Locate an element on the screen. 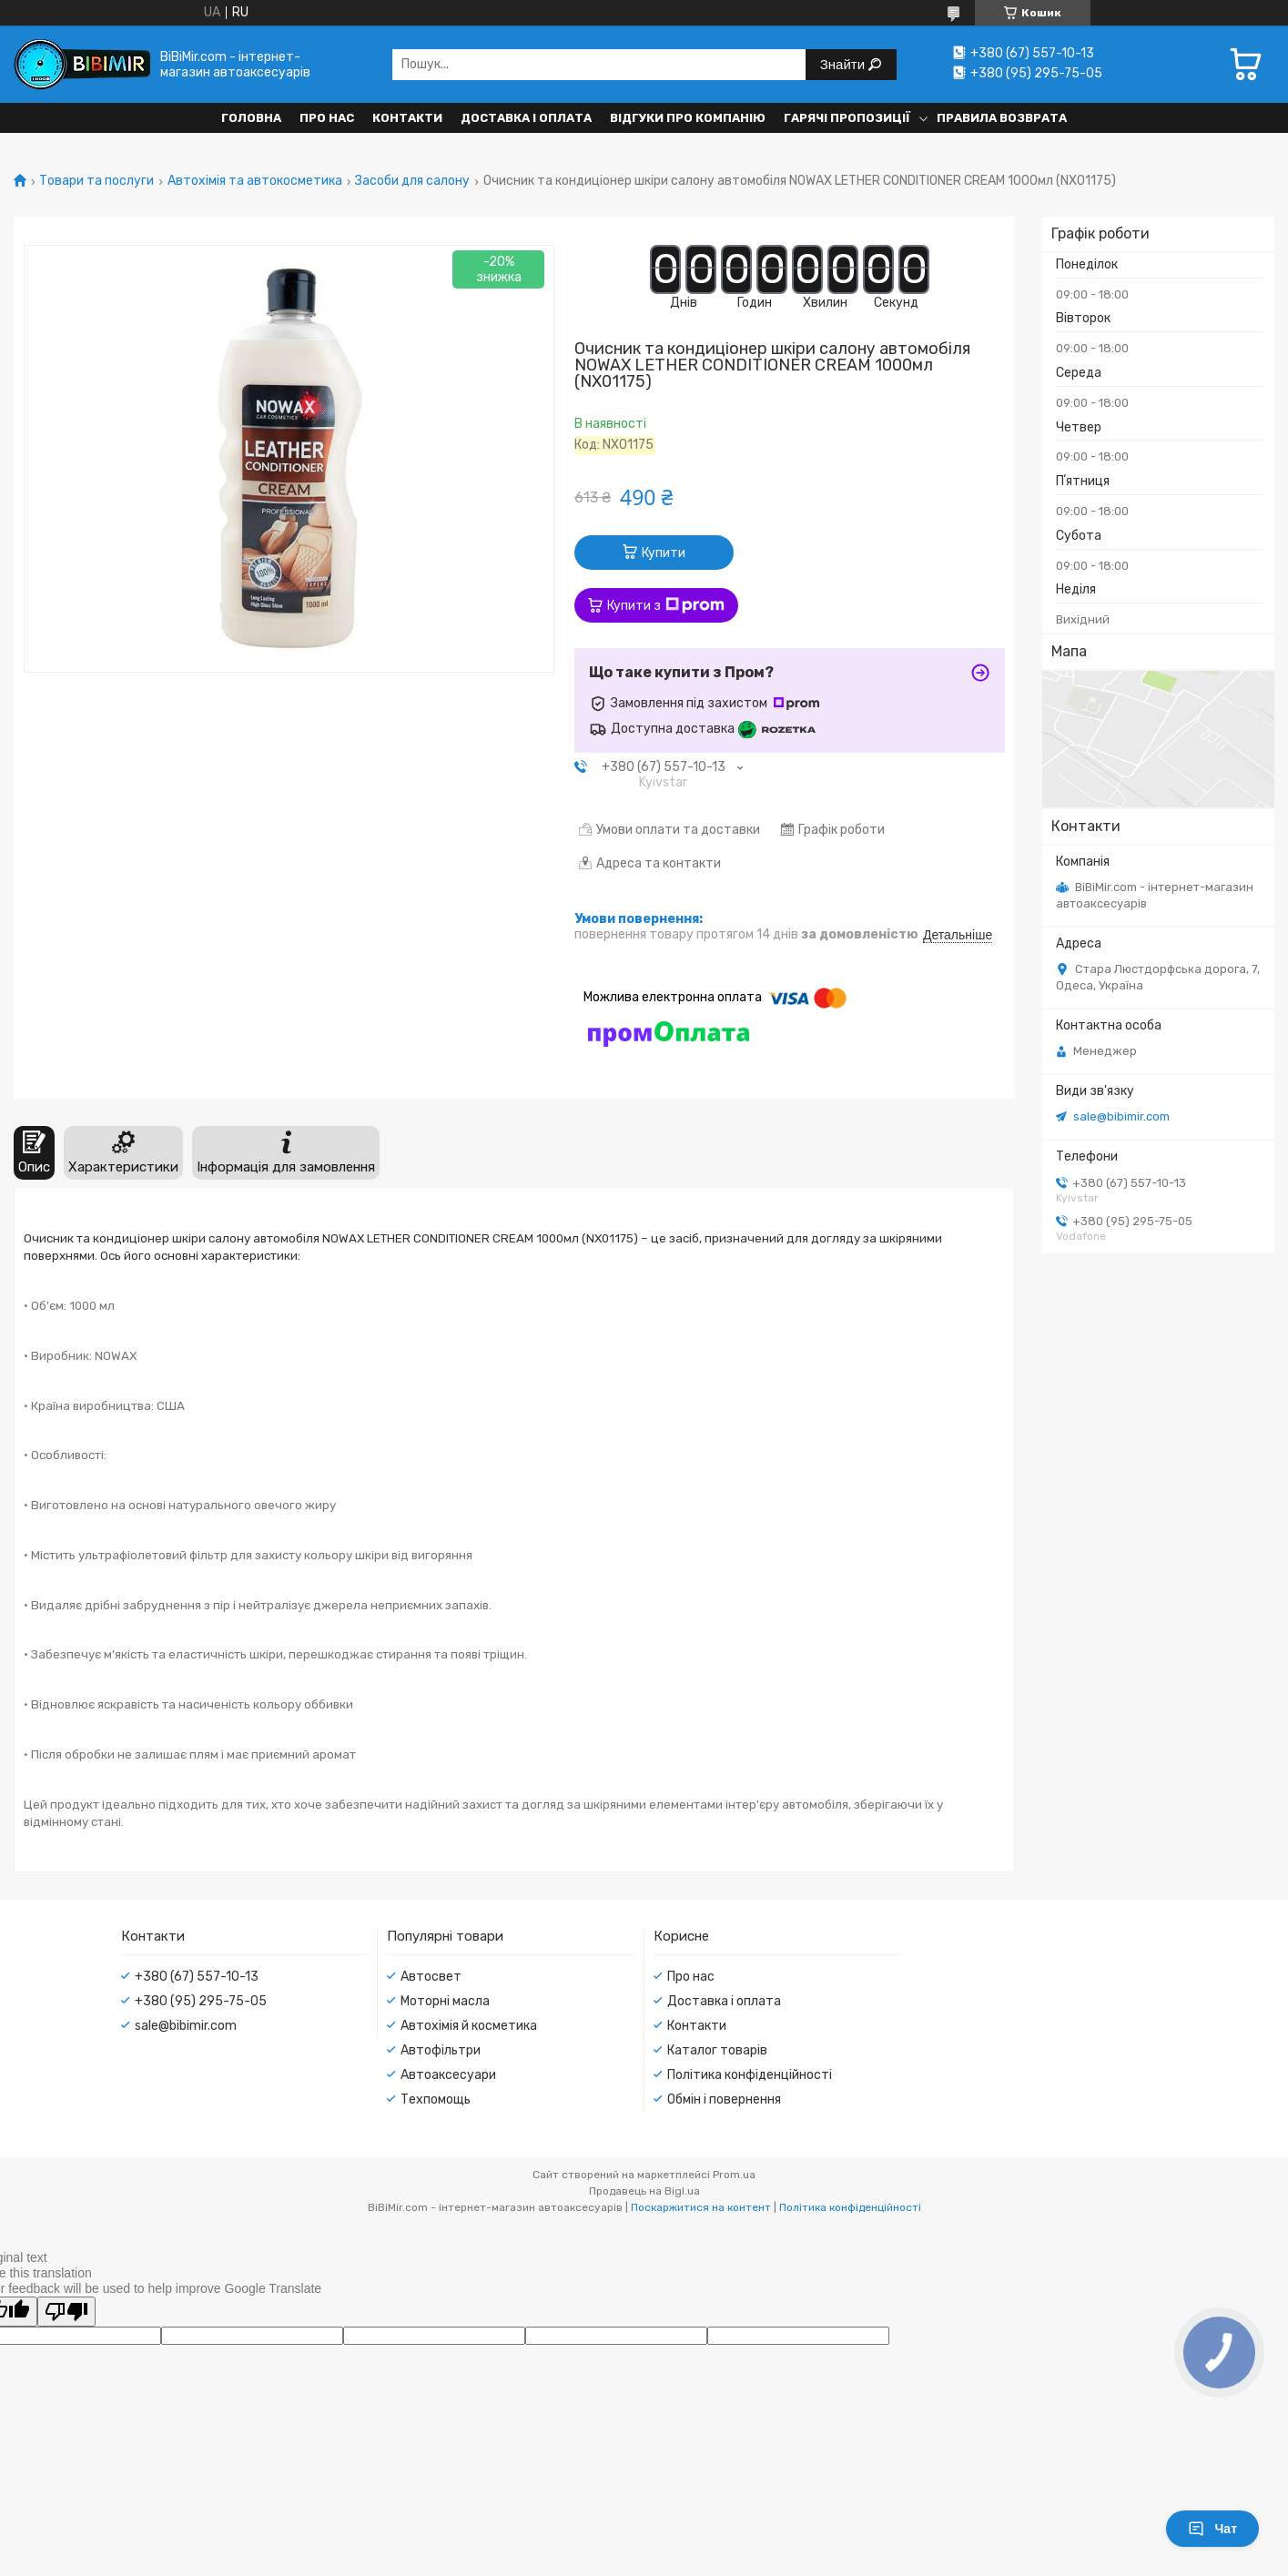  +380 (95) 295-75-05 is located at coordinates (201, 2001).